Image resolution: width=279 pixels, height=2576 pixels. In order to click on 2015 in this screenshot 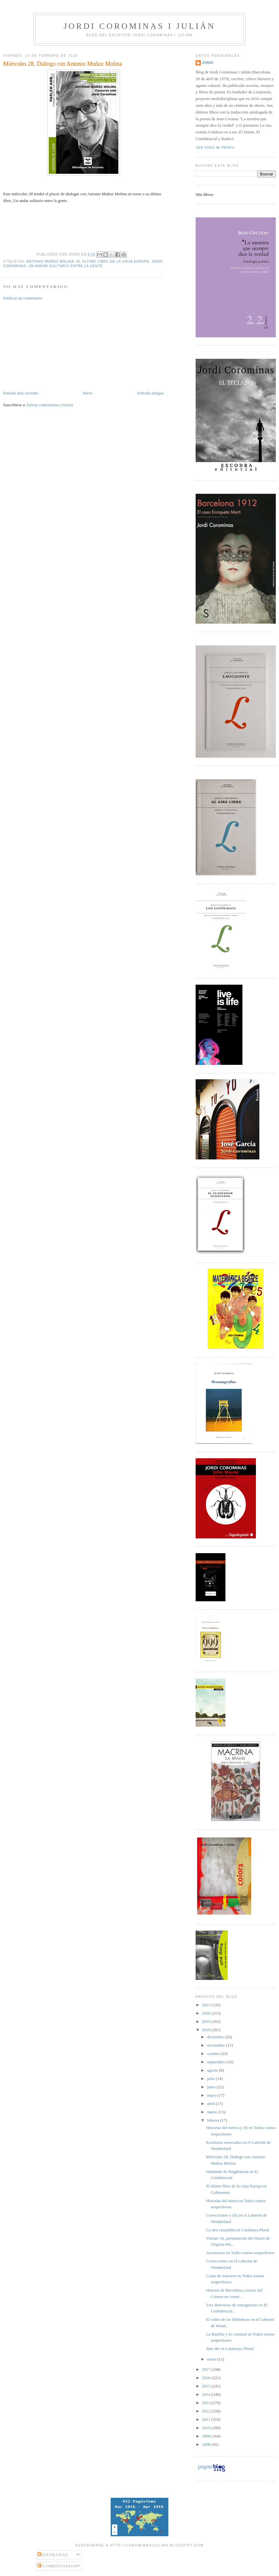, I will do `click(206, 2386)`.